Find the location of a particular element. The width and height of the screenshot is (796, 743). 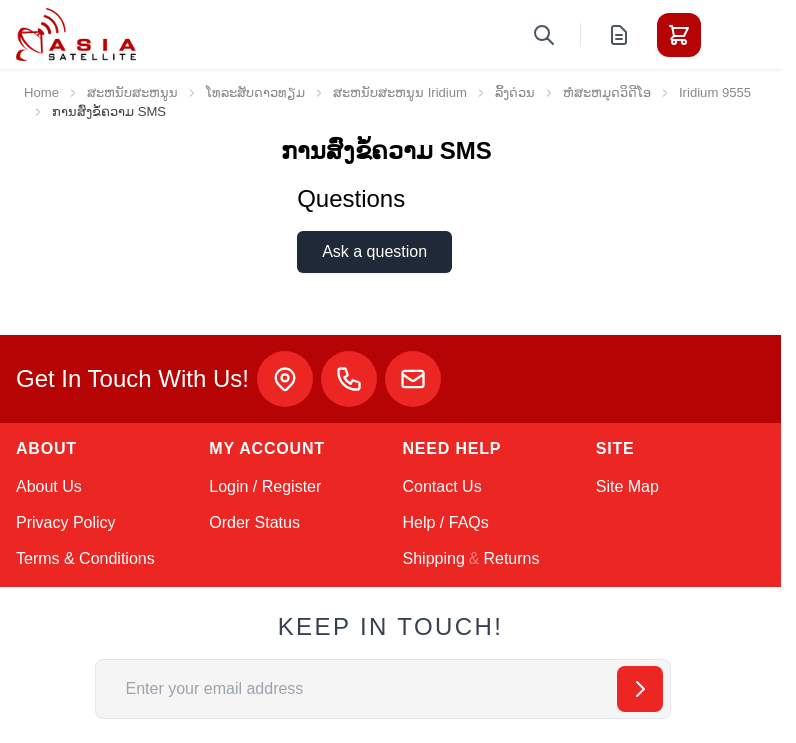

Returns is located at coordinates (511, 558).